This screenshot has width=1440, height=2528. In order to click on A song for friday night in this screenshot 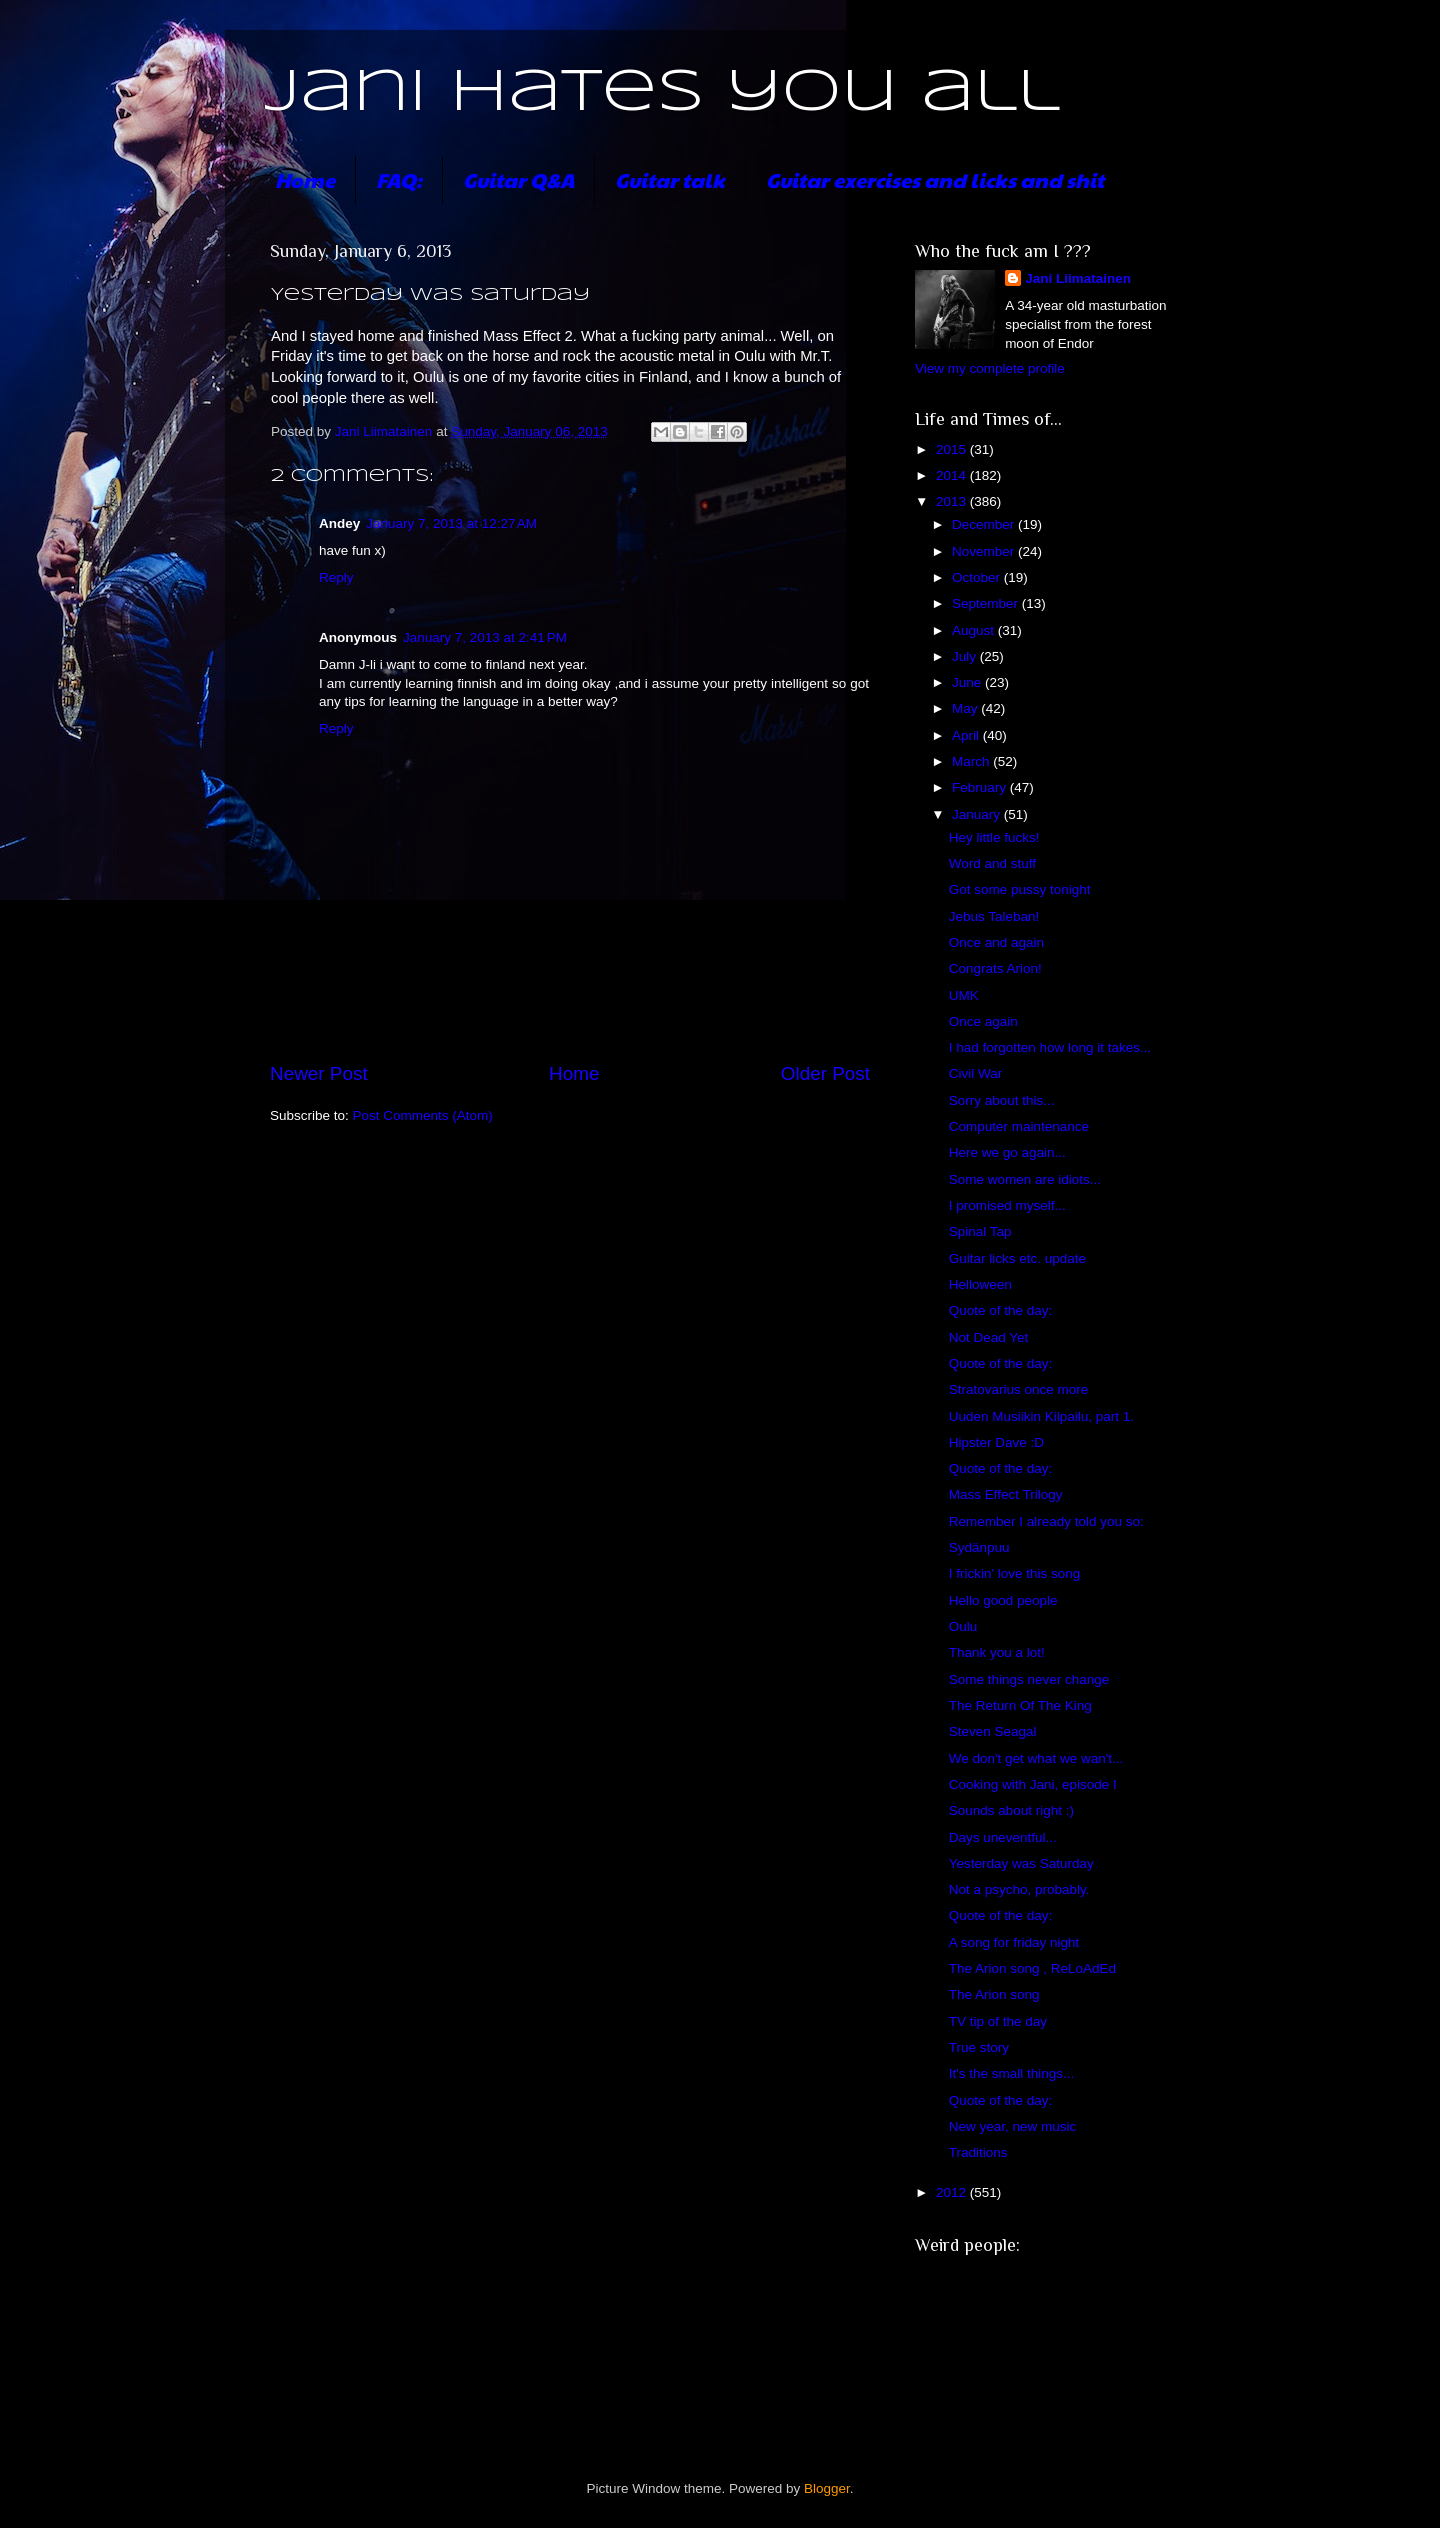, I will do `click(1014, 1942)`.